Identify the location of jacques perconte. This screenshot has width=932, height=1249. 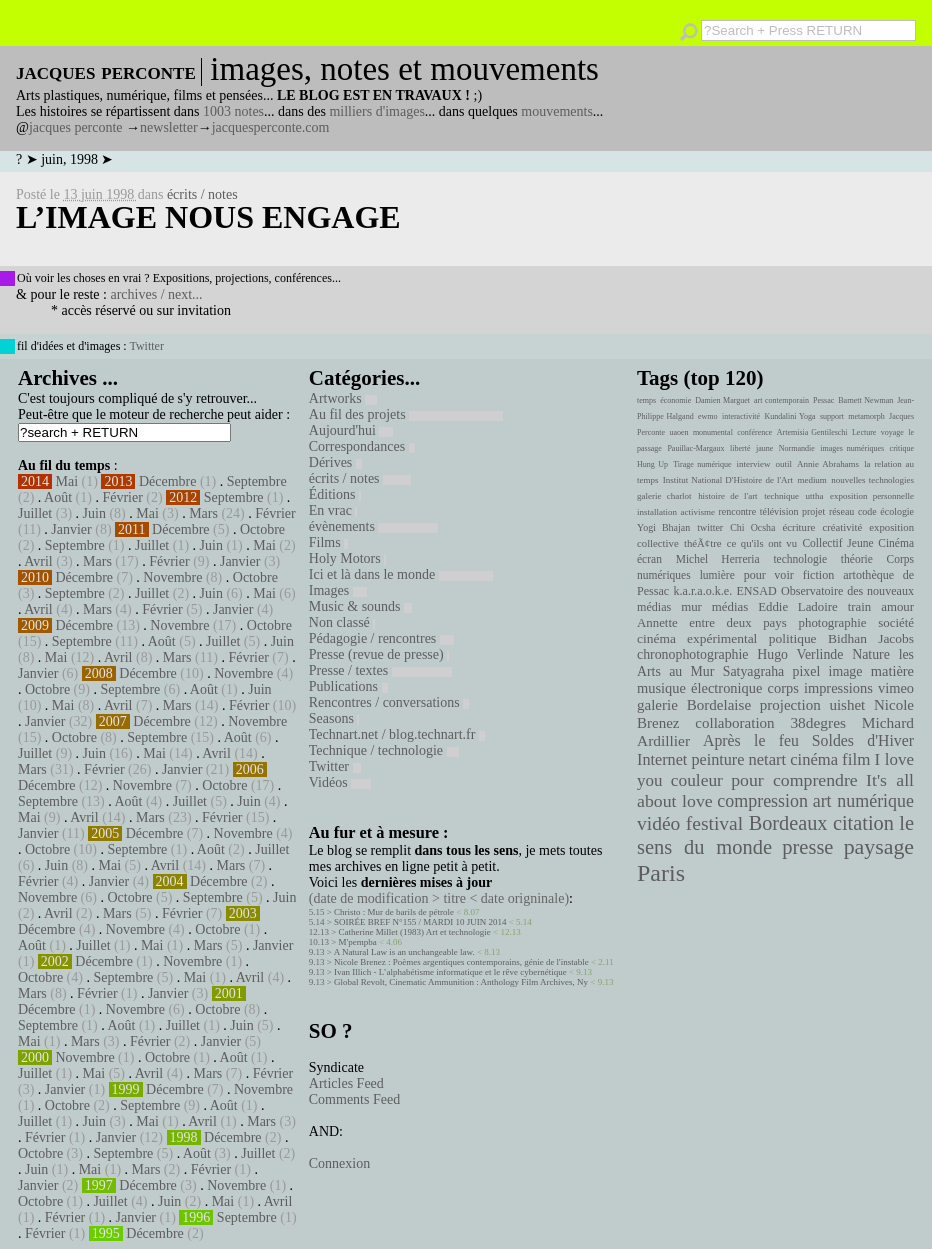
(76, 127).